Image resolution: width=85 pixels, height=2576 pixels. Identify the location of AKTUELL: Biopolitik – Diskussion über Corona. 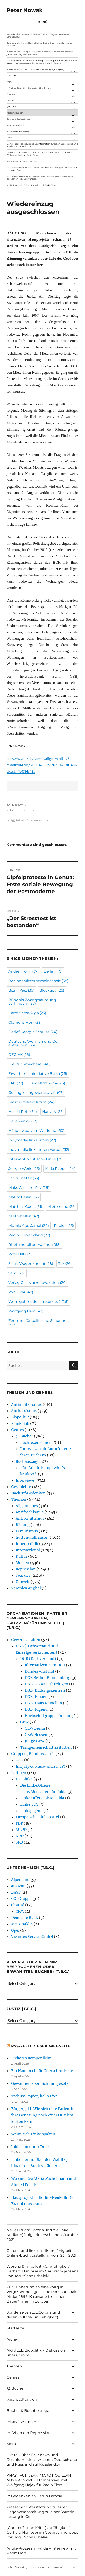
(29, 88).